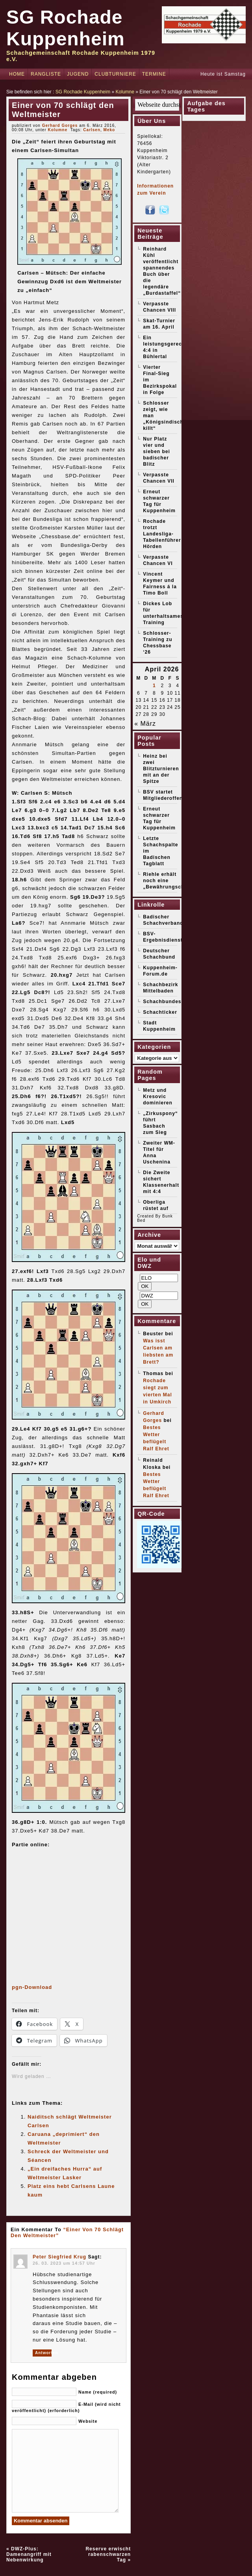  Describe the element at coordinates (125, 92) in the screenshot. I see `Kolumne` at that location.